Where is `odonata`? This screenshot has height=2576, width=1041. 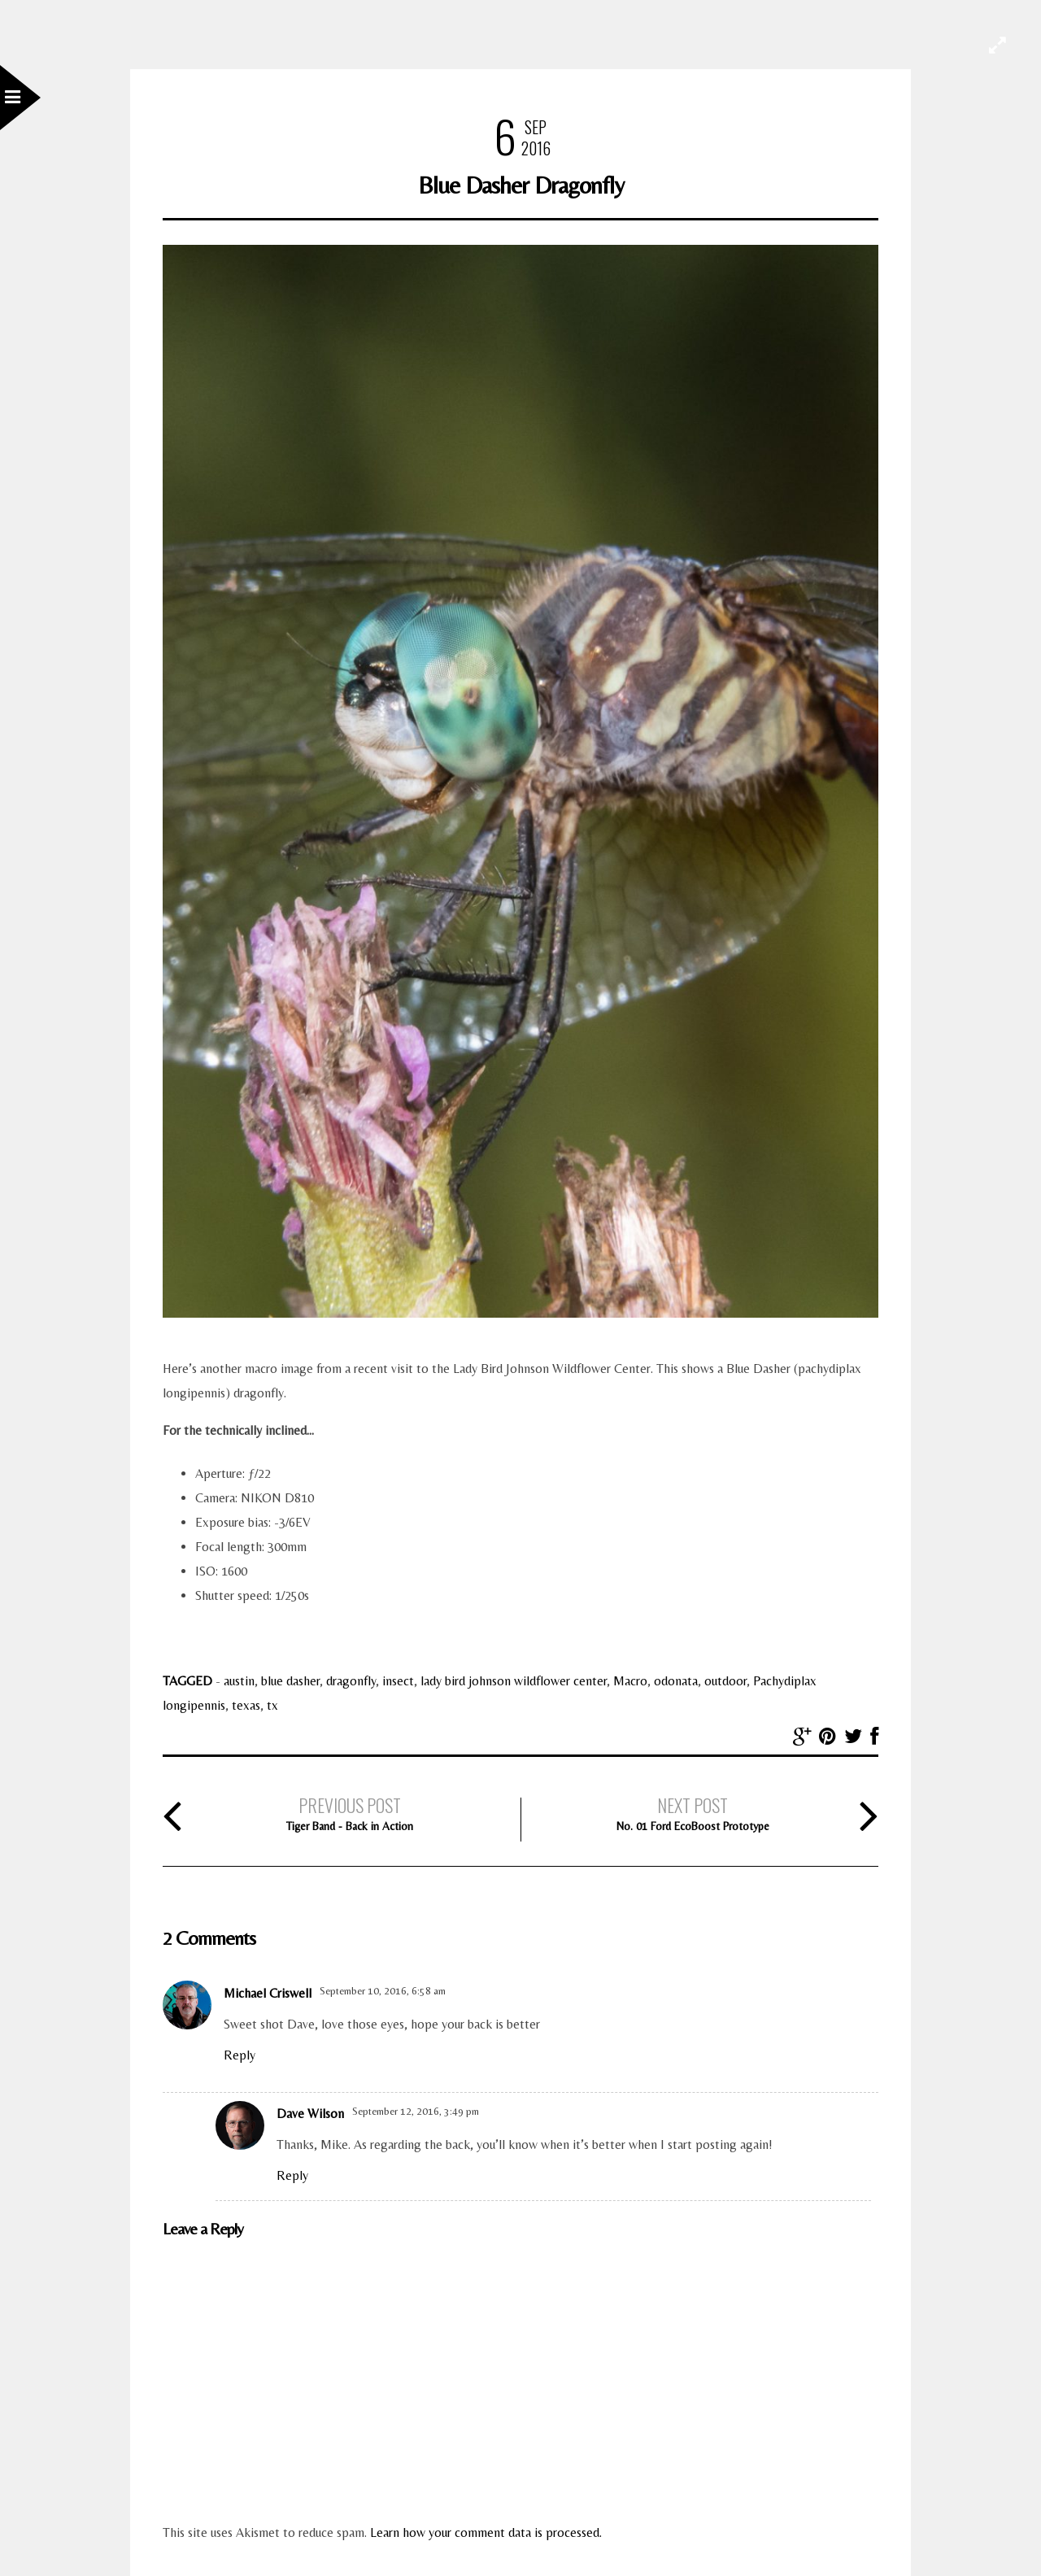
odonata is located at coordinates (676, 1681).